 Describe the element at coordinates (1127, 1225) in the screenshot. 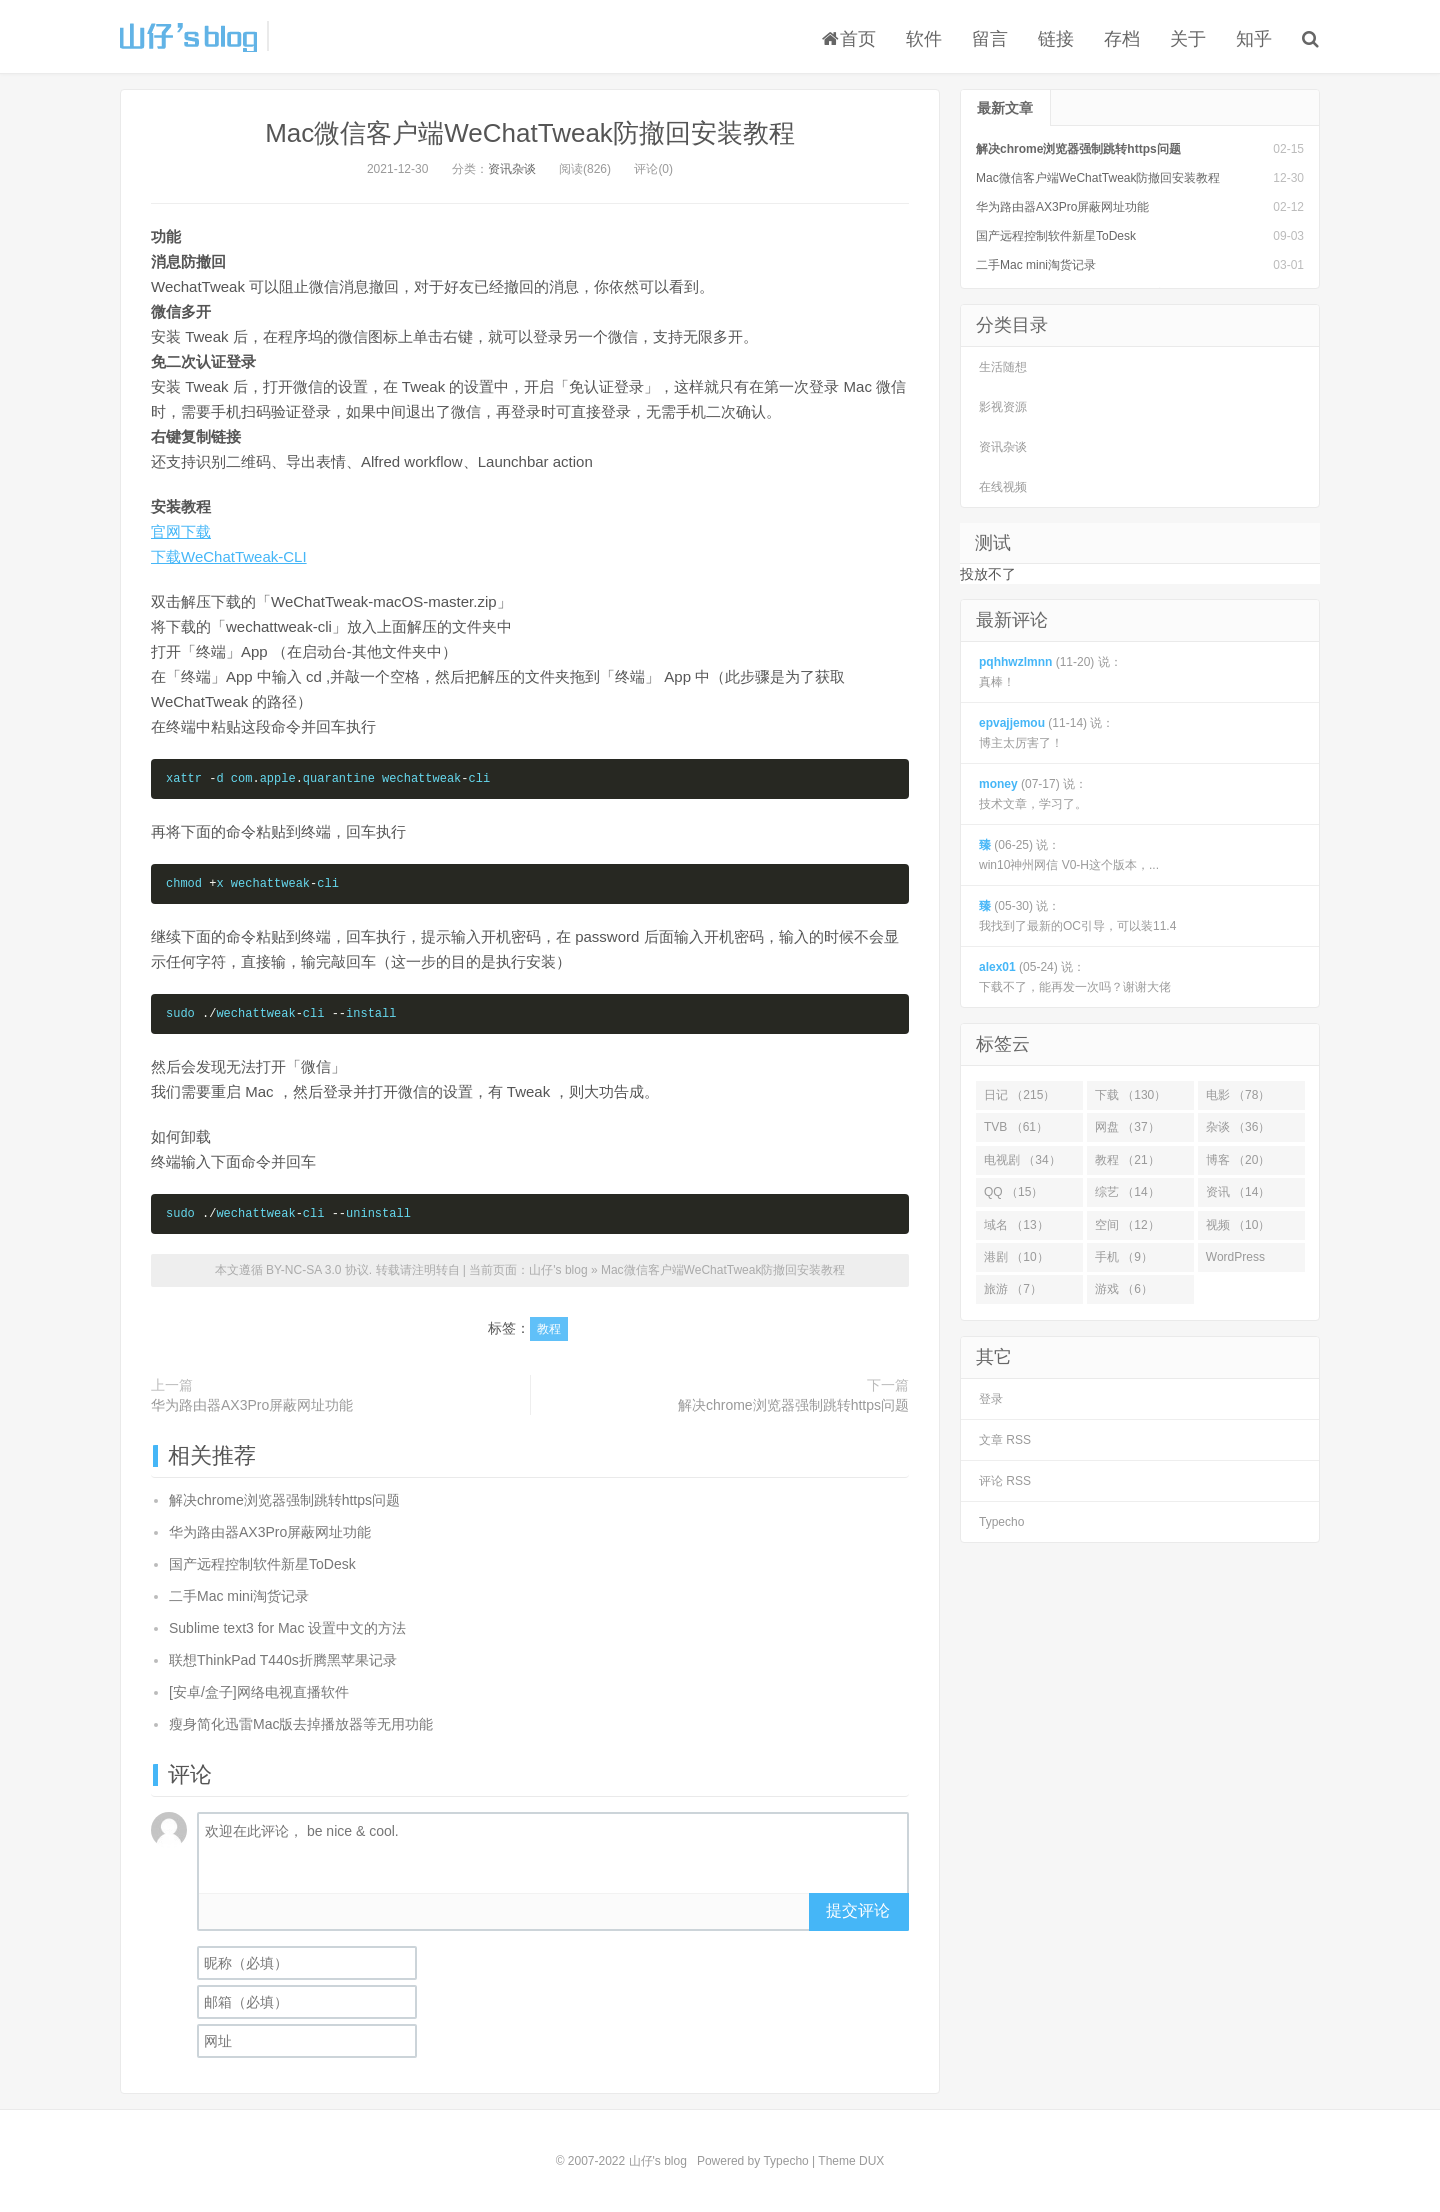

I see `空间 （12）` at that location.